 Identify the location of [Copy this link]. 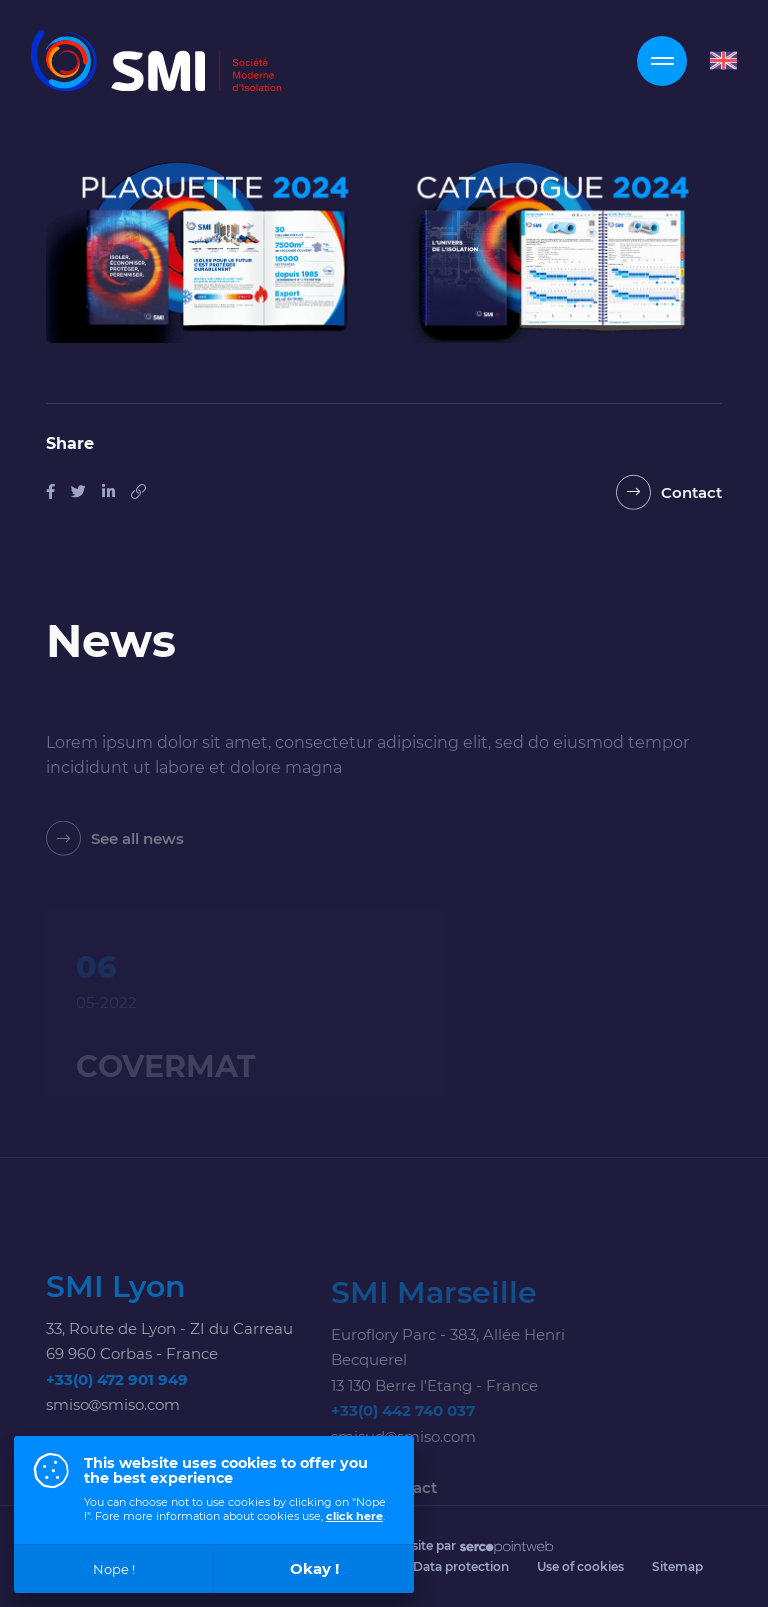
(138, 491).